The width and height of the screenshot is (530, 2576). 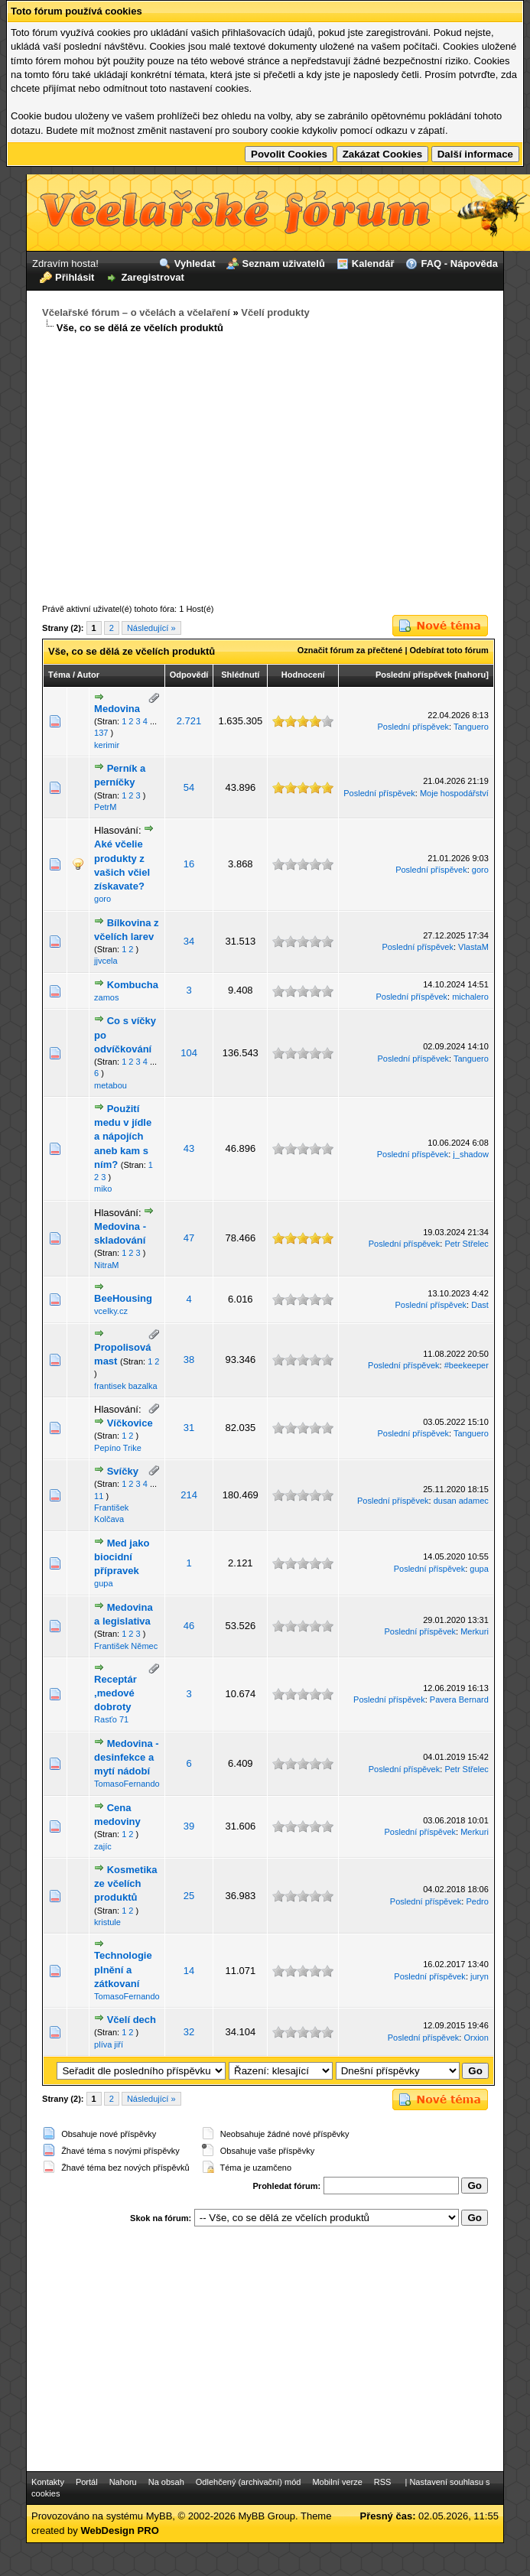 I want to click on miko, so click(x=103, y=1188).